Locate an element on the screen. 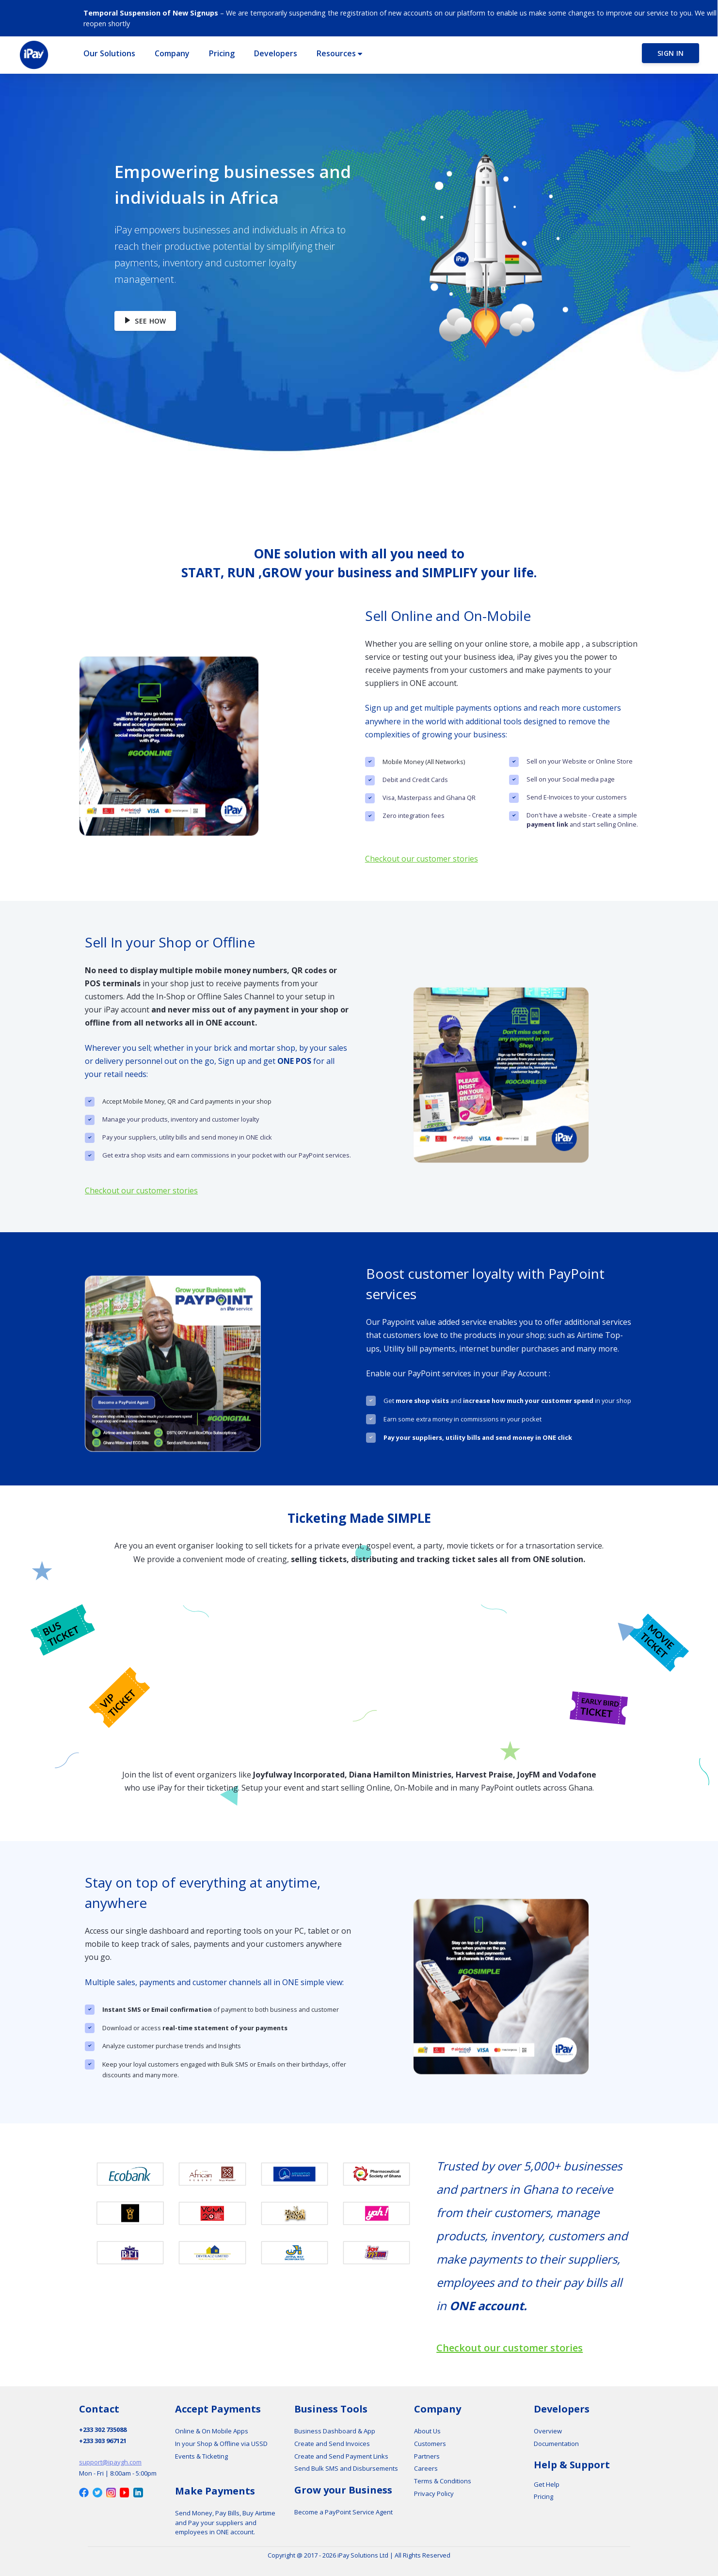  Create and Send Invoices is located at coordinates (332, 2443).